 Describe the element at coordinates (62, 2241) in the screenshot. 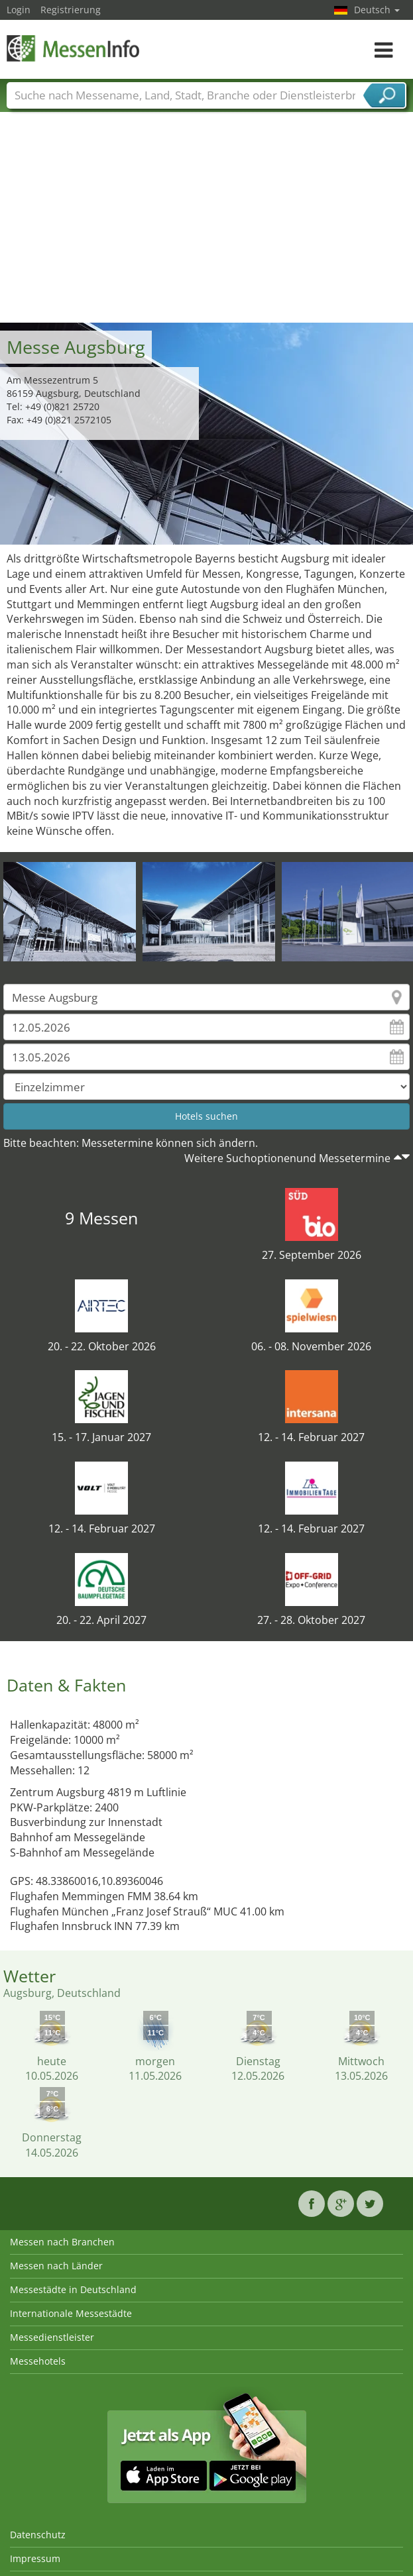

I see `Messen nach Branchen` at that location.